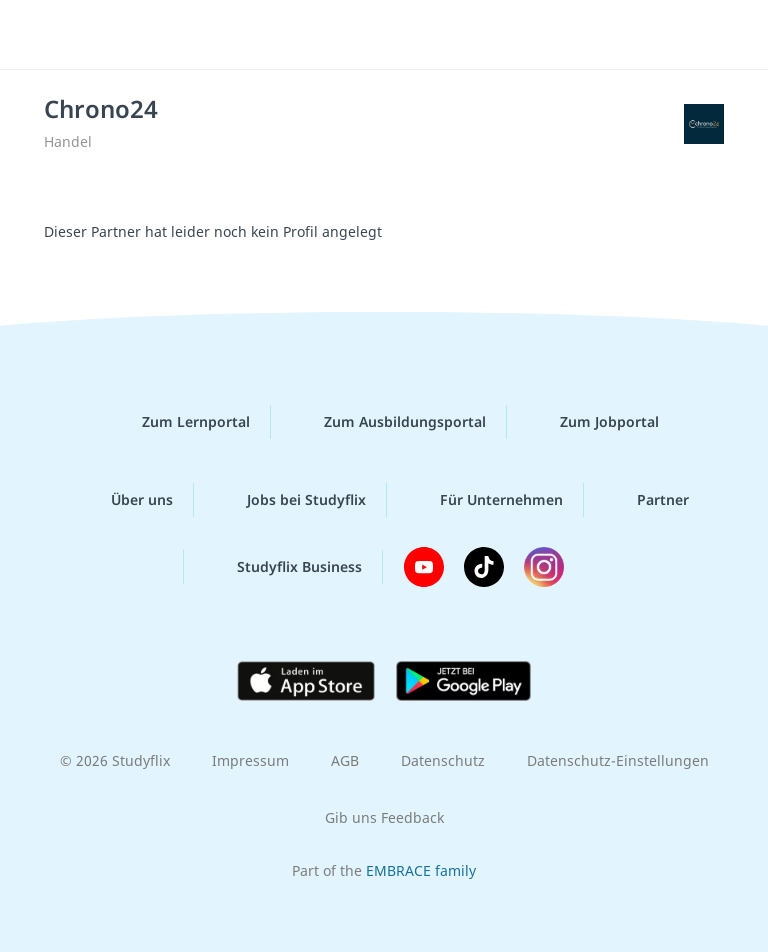 The image size is (768, 952). Describe the element at coordinates (290, 500) in the screenshot. I see `Jobs bei Studyflix` at that location.